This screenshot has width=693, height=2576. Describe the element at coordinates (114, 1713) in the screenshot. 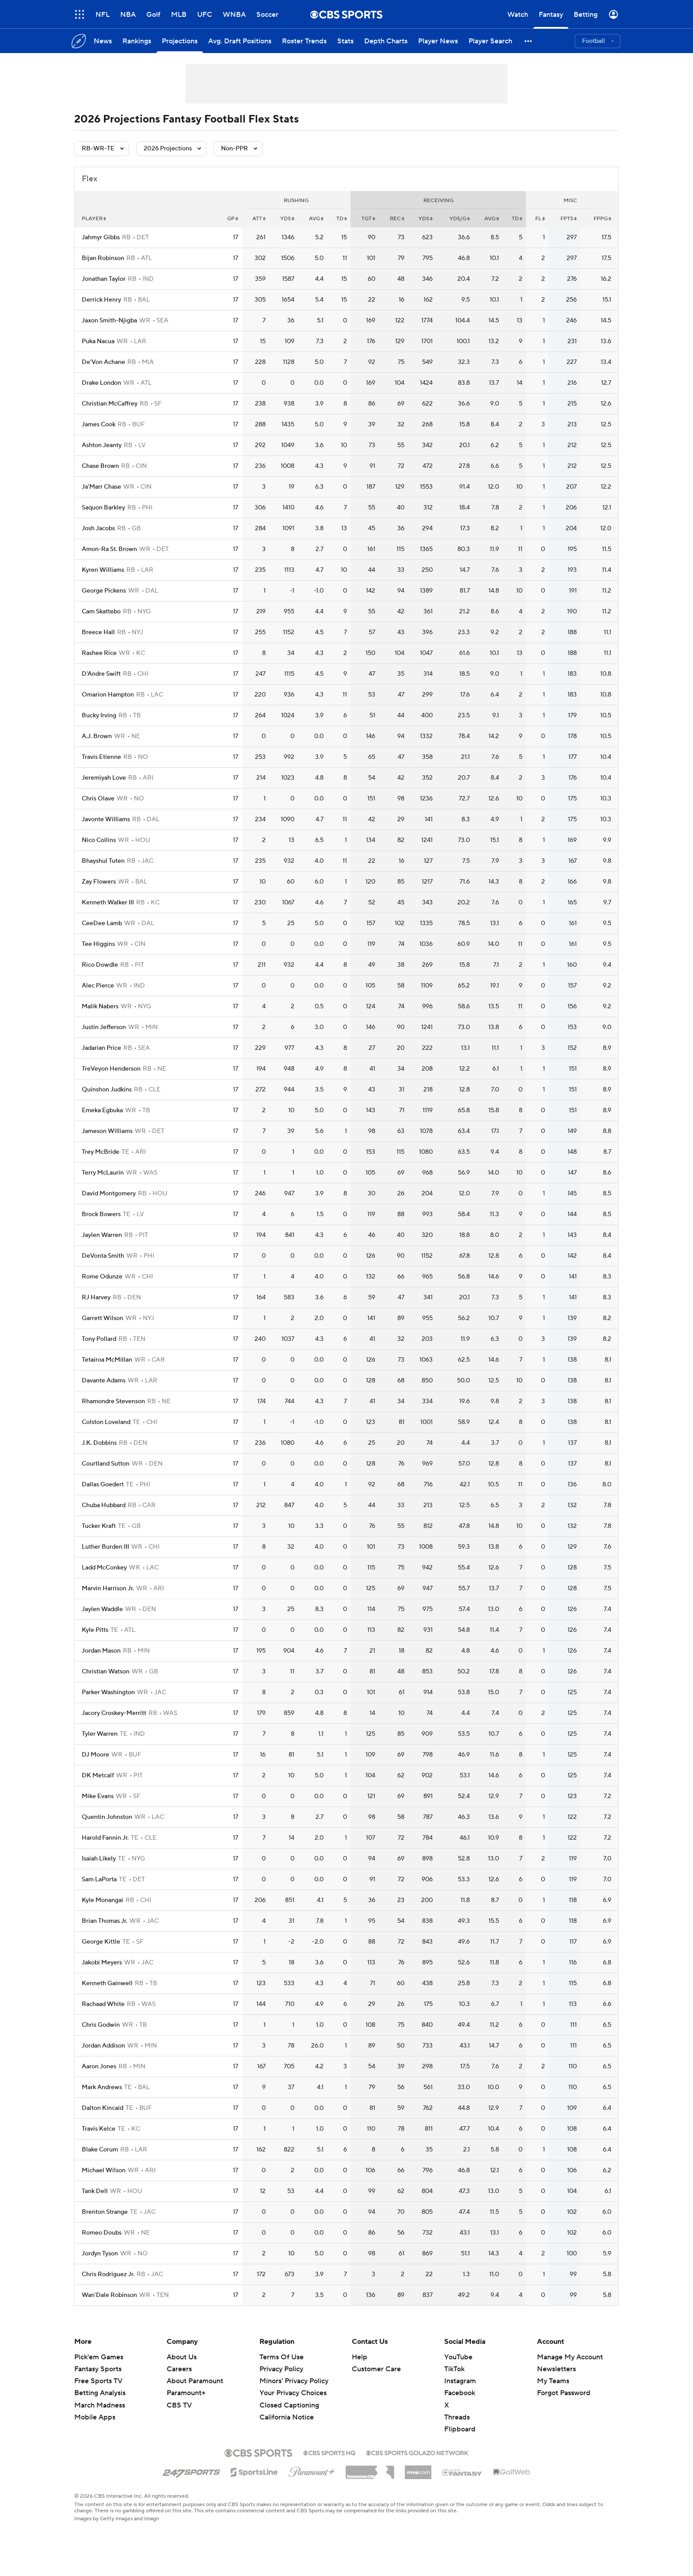

I see `Jacory Croskey-Merritt` at that location.